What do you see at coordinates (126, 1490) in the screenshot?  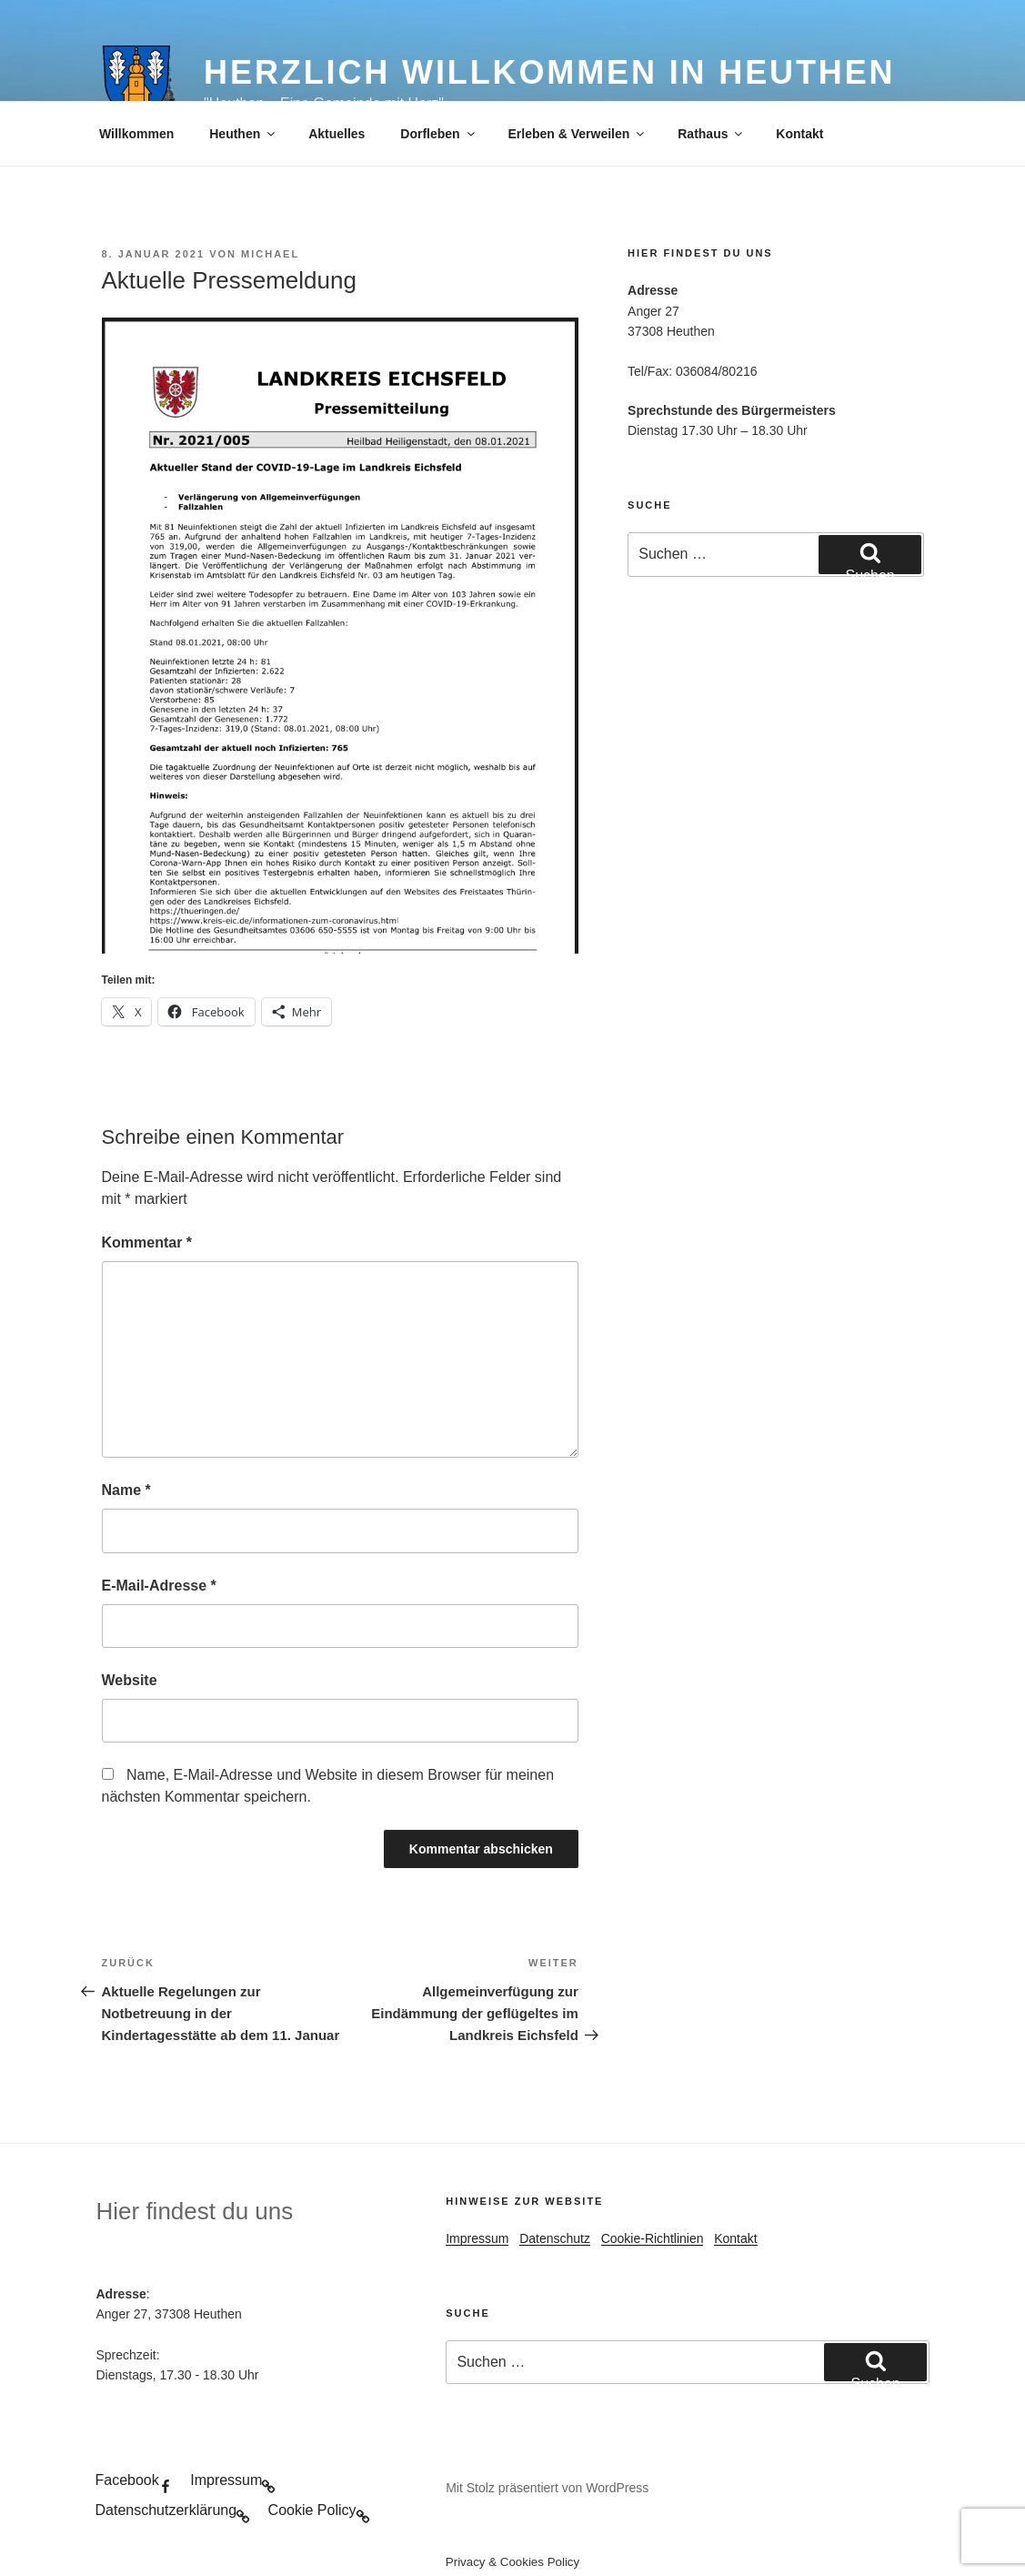 I see `Name` at bounding box center [126, 1490].